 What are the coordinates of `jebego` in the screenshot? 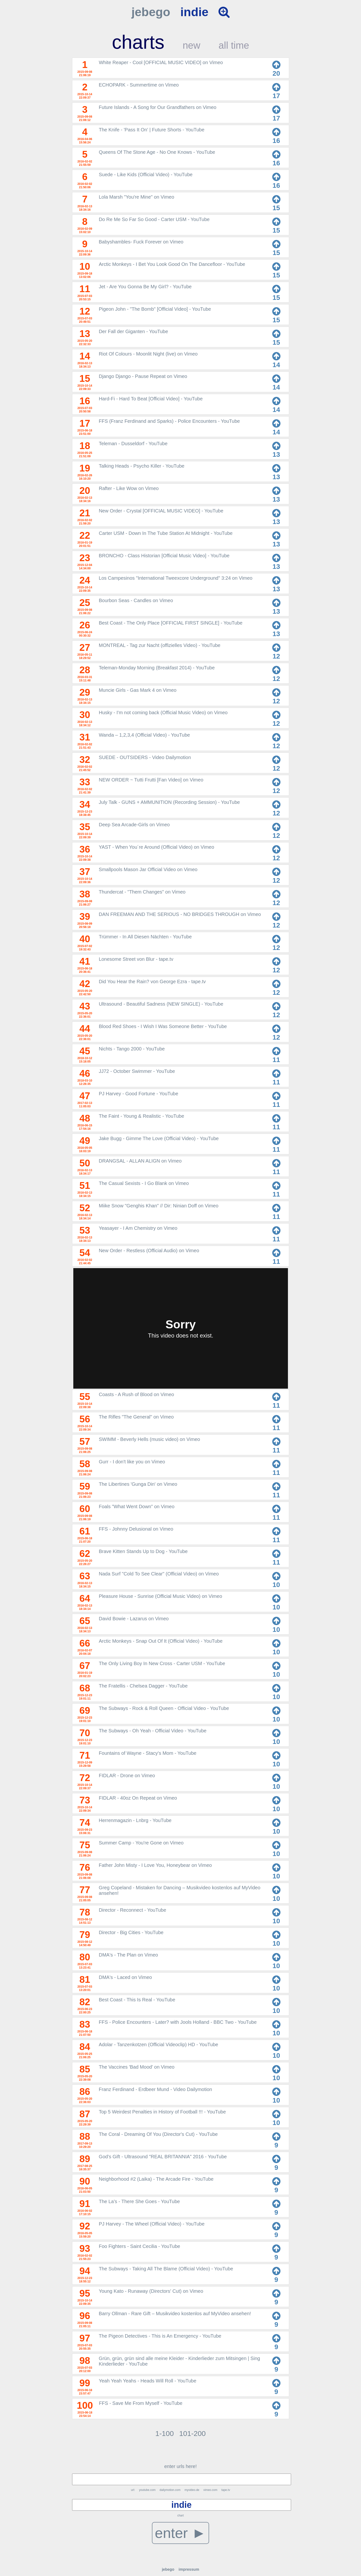 It's located at (150, 12).